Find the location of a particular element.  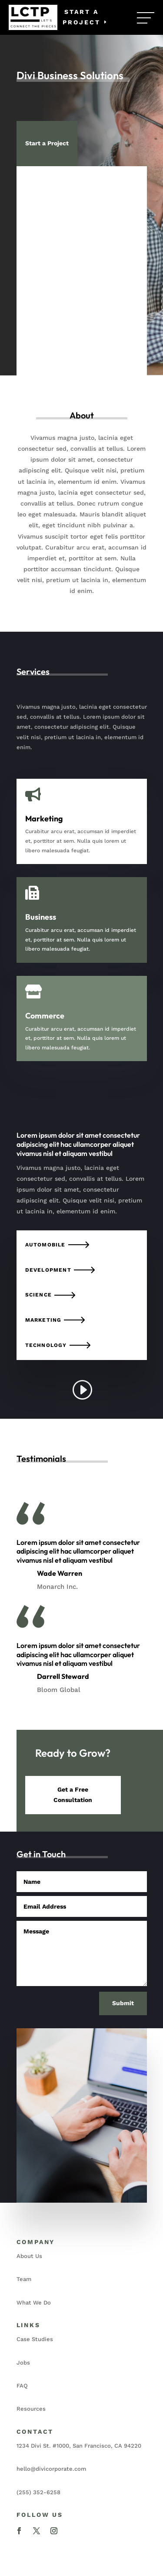

Marketing is located at coordinates (43, 1320).